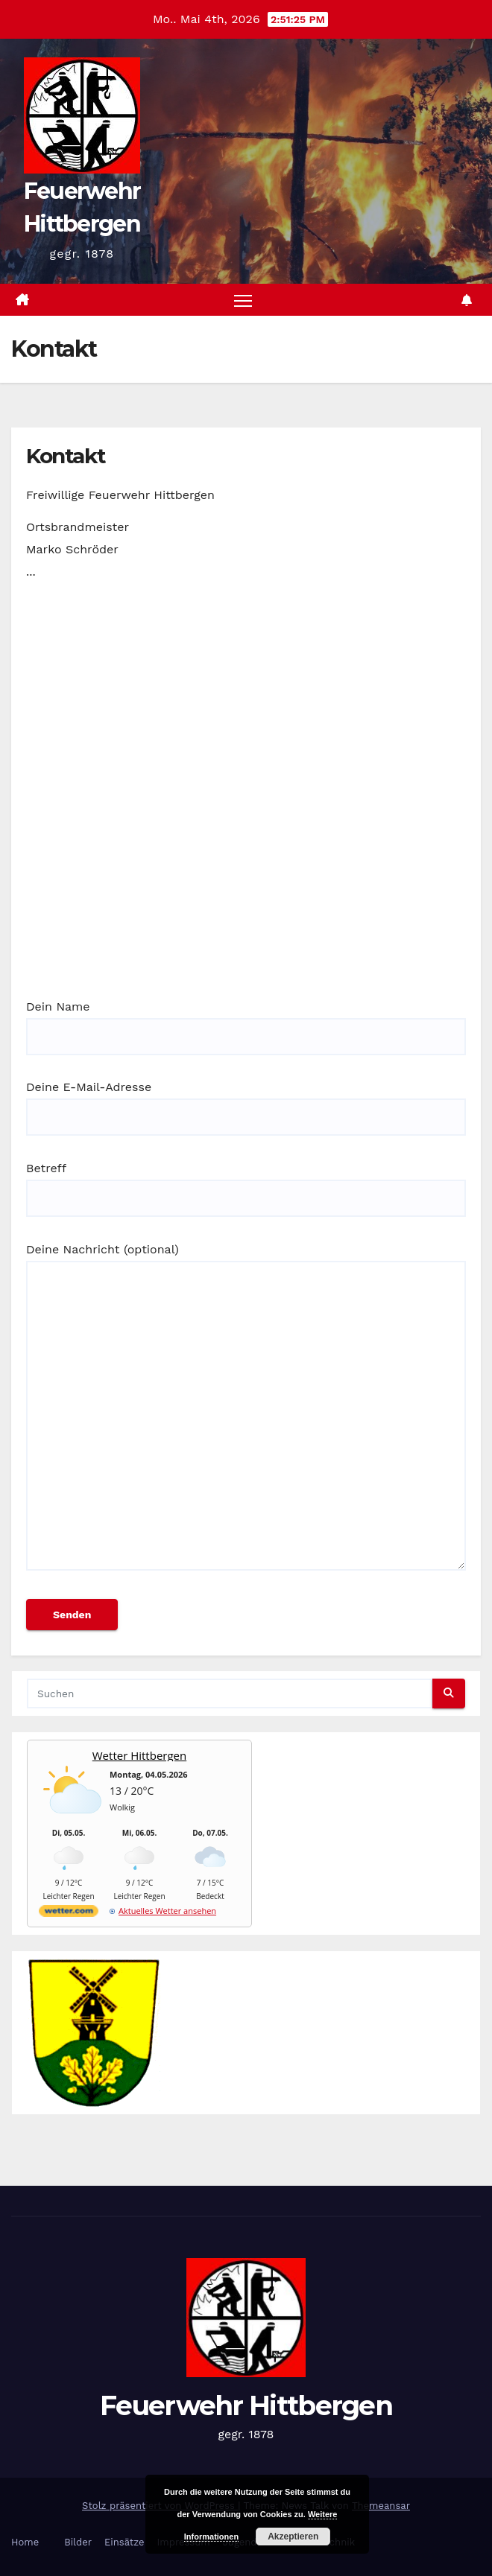 This screenshot has height=2576, width=492. What do you see at coordinates (246, 1102) in the screenshot?
I see `Deine E-Mail-Adresse` at bounding box center [246, 1102].